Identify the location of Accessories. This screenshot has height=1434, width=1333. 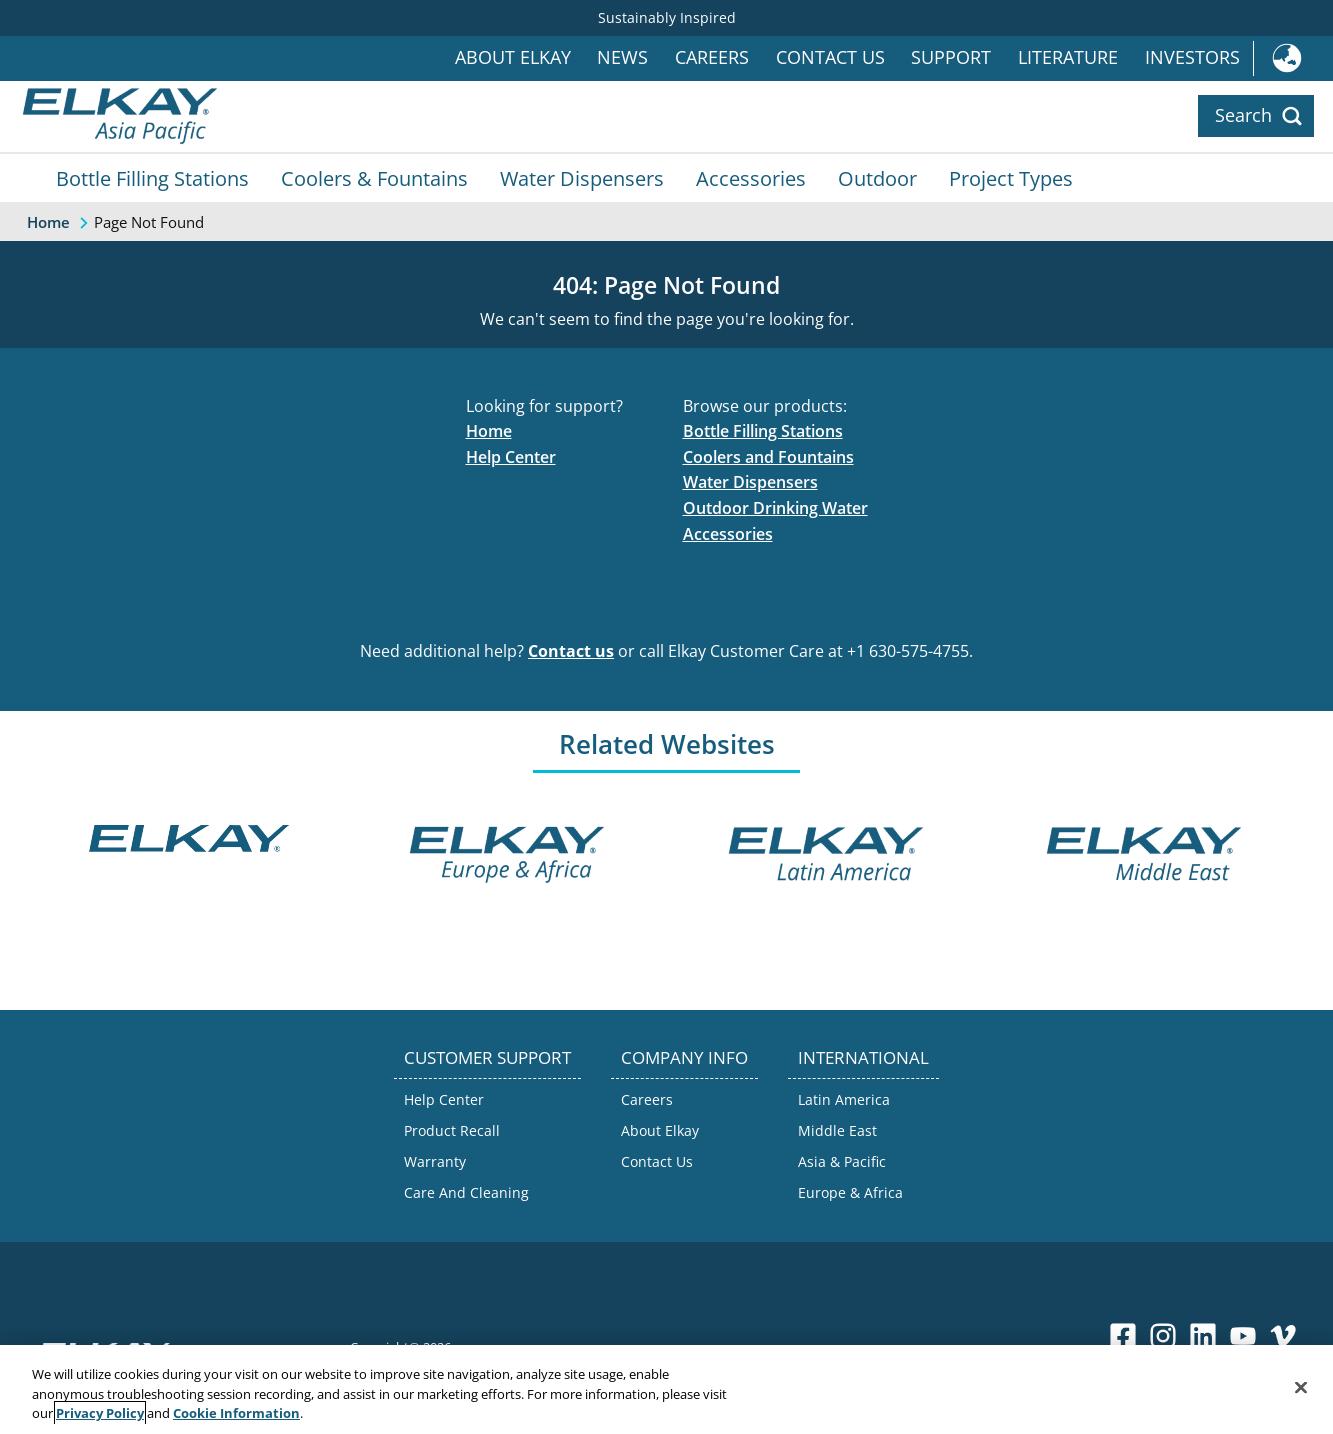
(751, 178).